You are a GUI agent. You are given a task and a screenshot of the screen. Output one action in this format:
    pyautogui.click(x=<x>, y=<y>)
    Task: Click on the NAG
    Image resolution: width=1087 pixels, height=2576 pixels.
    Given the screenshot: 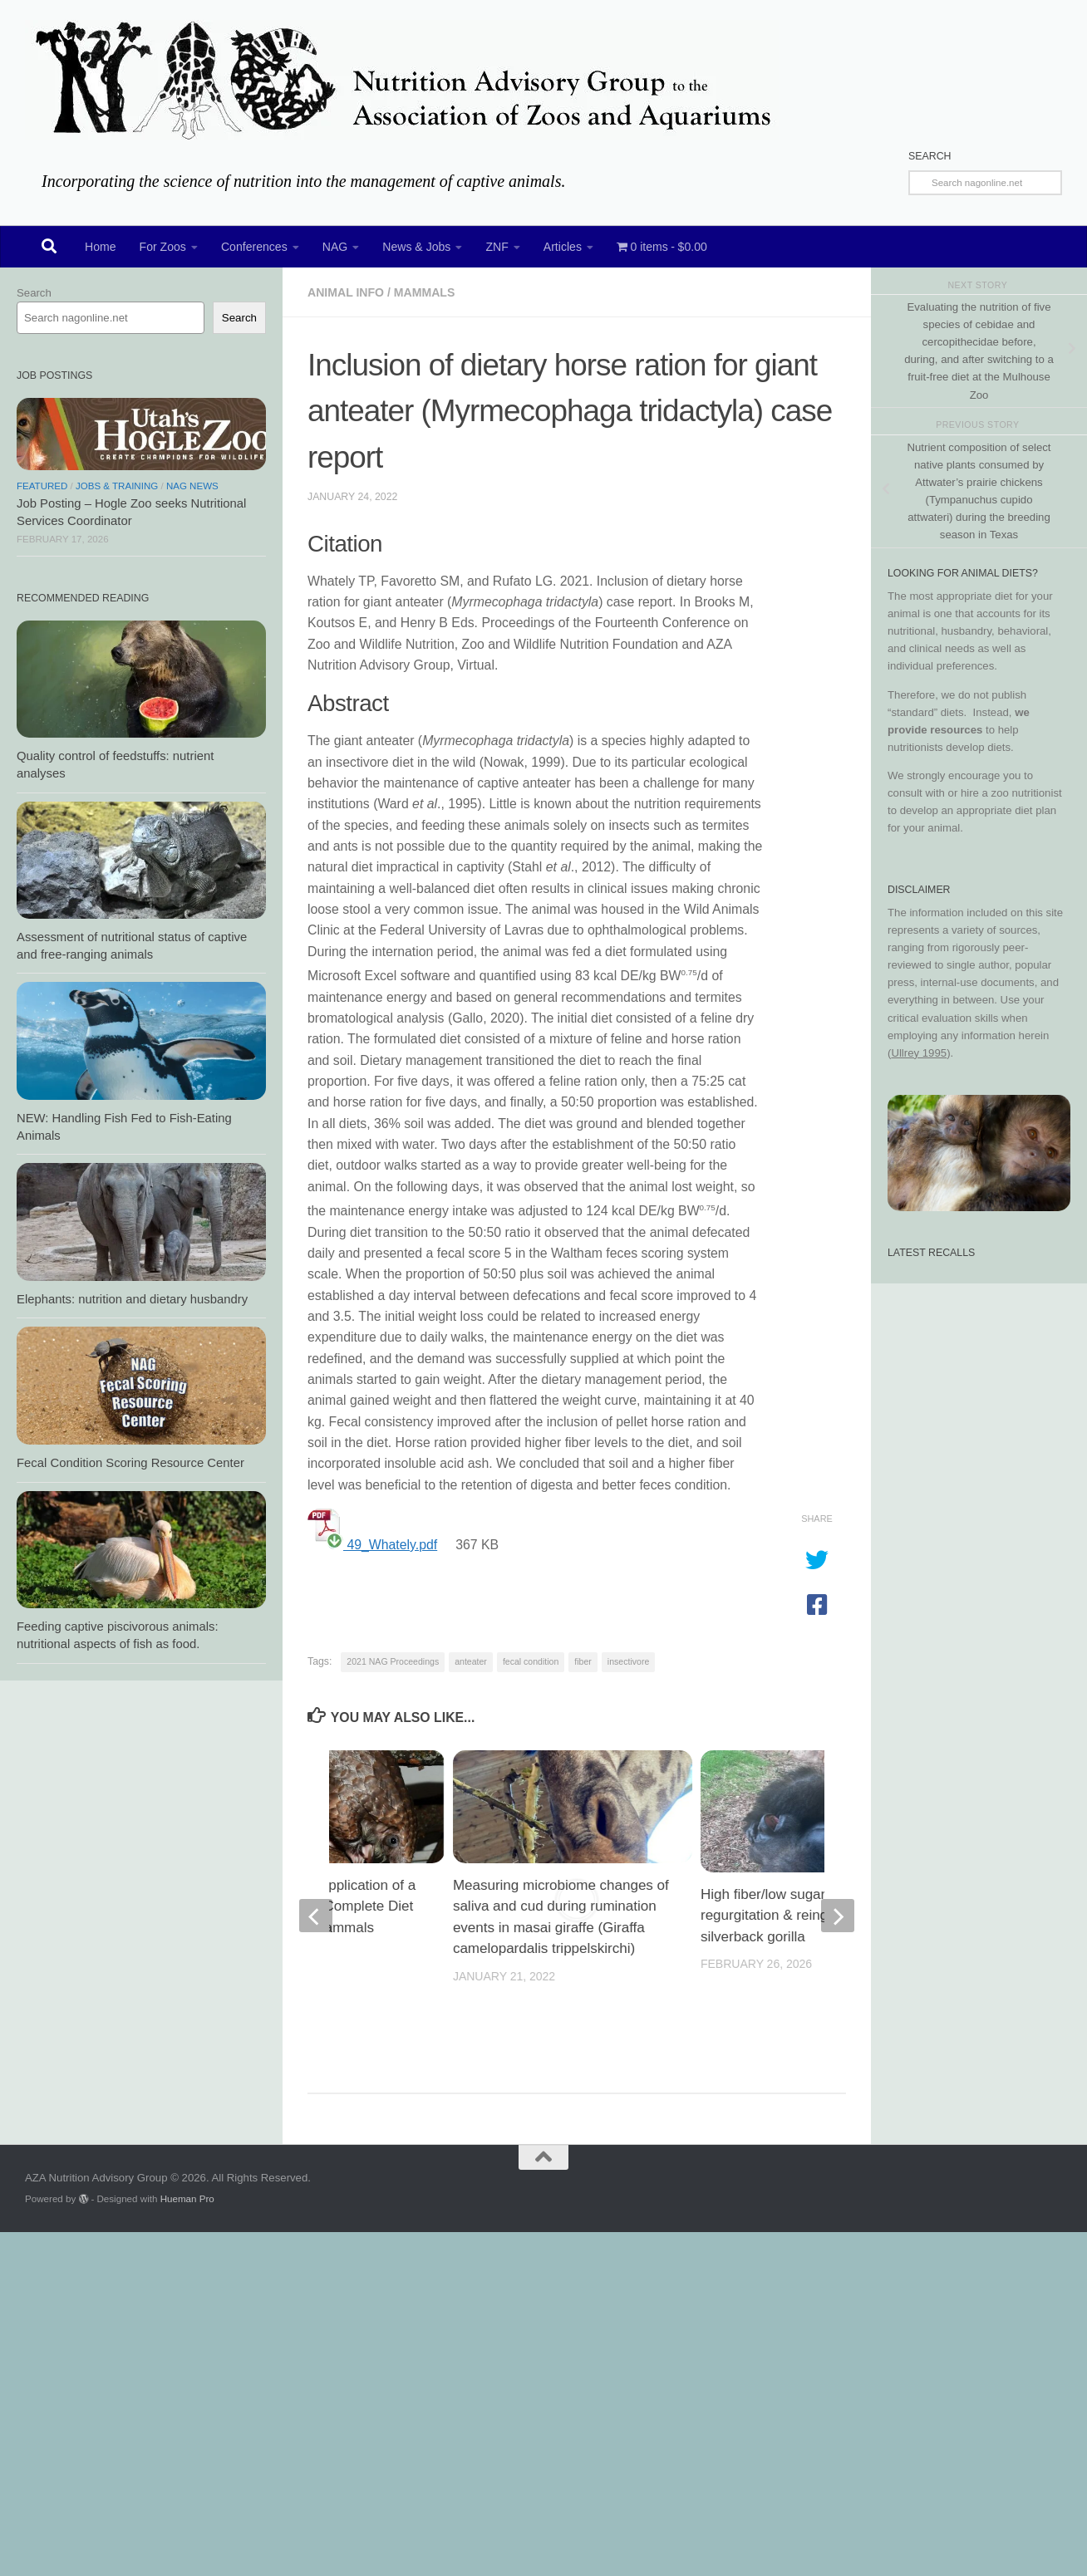 What is the action you would take?
    pyautogui.click(x=335, y=246)
    